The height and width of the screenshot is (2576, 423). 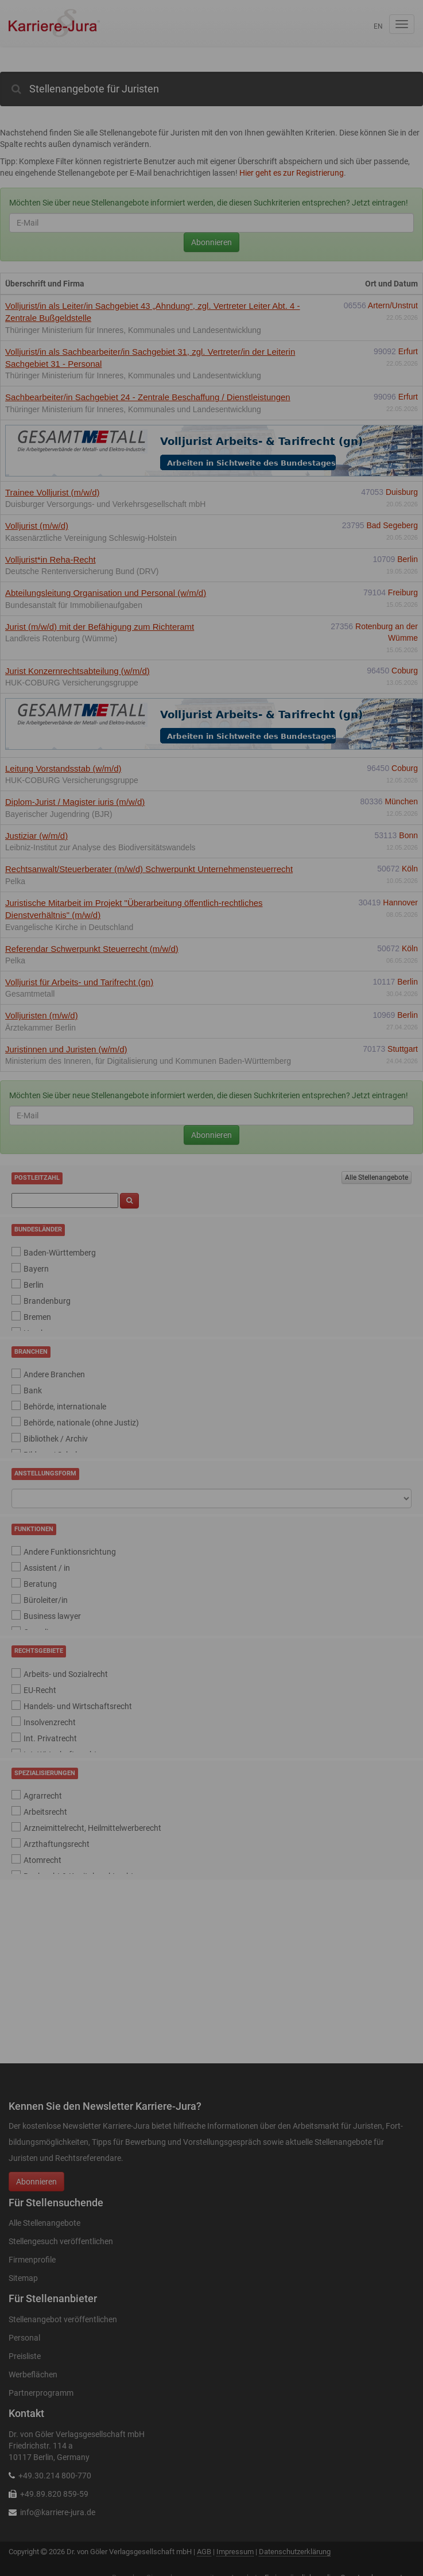 I want to click on Bibliothek / Archiv, so click(x=56, y=1438).